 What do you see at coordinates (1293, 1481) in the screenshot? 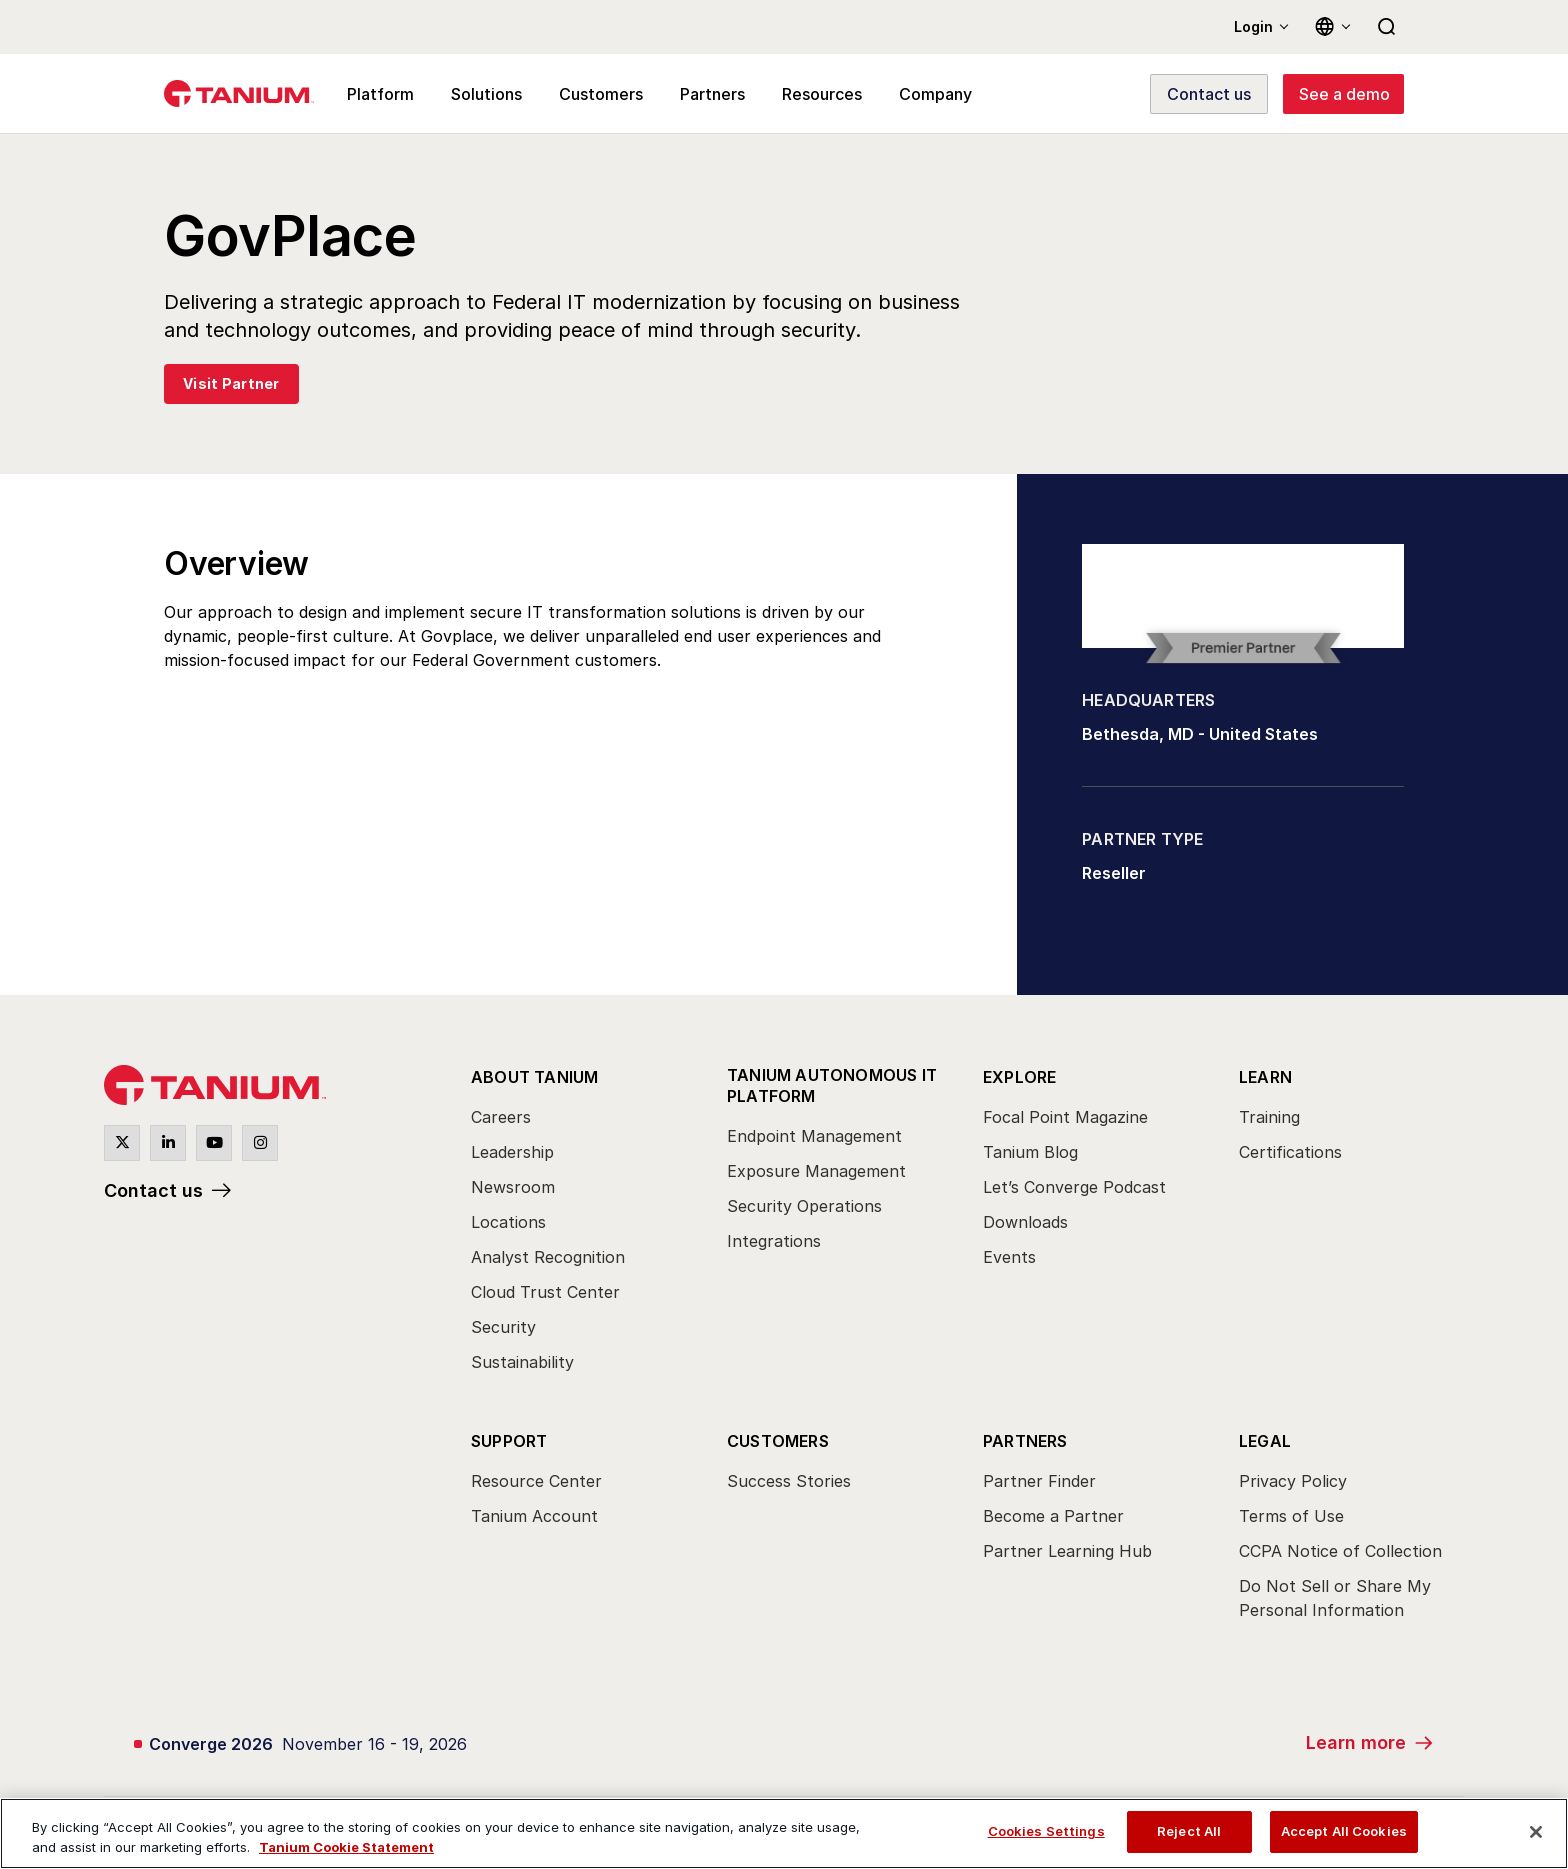
I see `Privacy Policy` at bounding box center [1293, 1481].